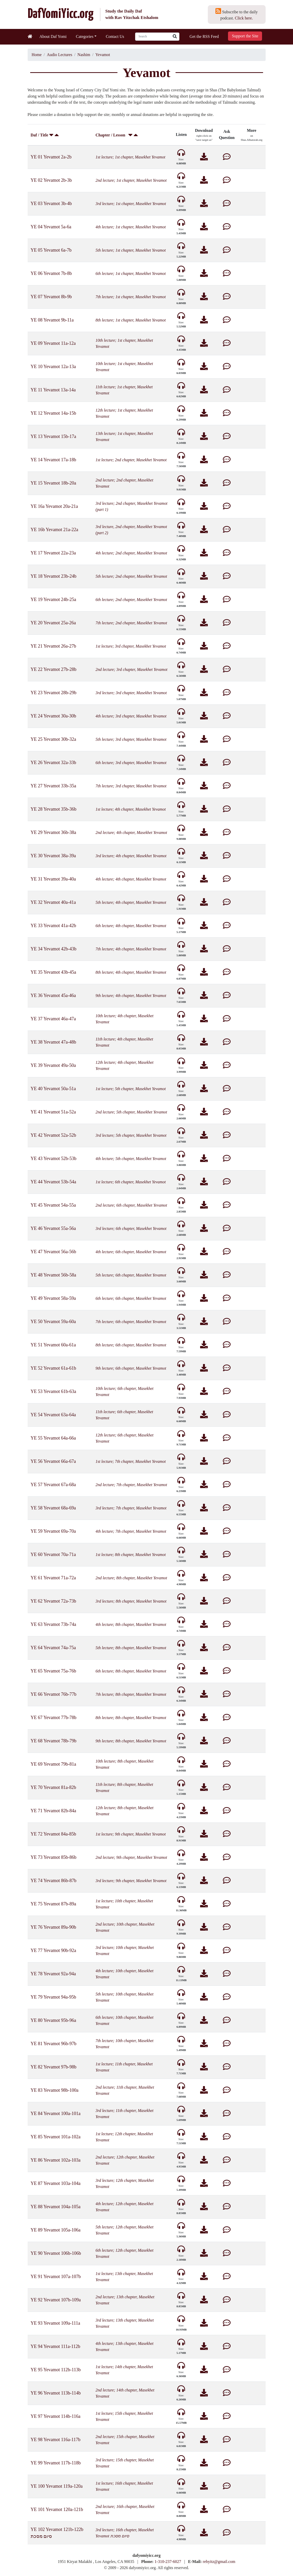 The image size is (293, 2576). What do you see at coordinates (53, 1670) in the screenshot?
I see `YE 65 Yevamot 75a-76b` at bounding box center [53, 1670].